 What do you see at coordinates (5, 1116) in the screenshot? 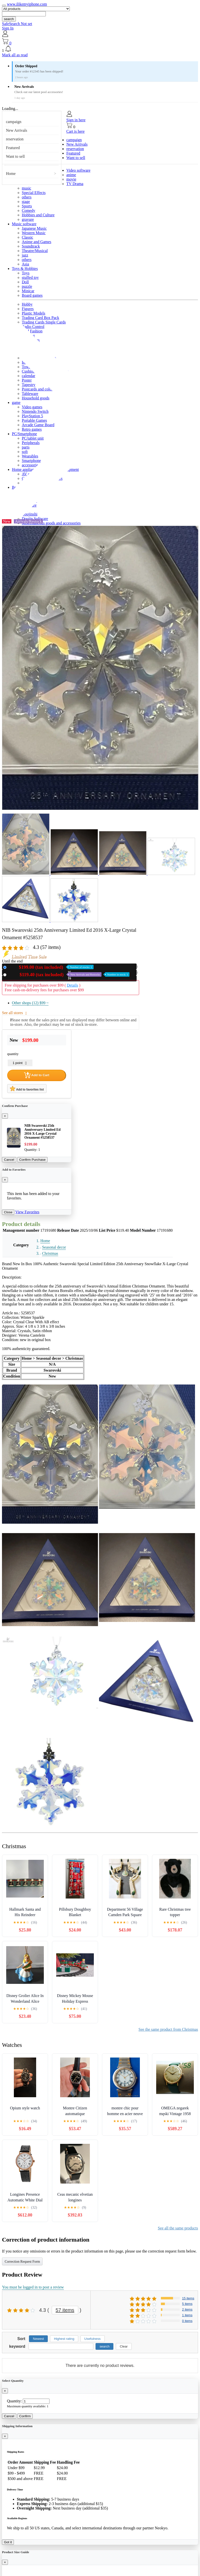
I see `[Close]` at bounding box center [5, 1116].